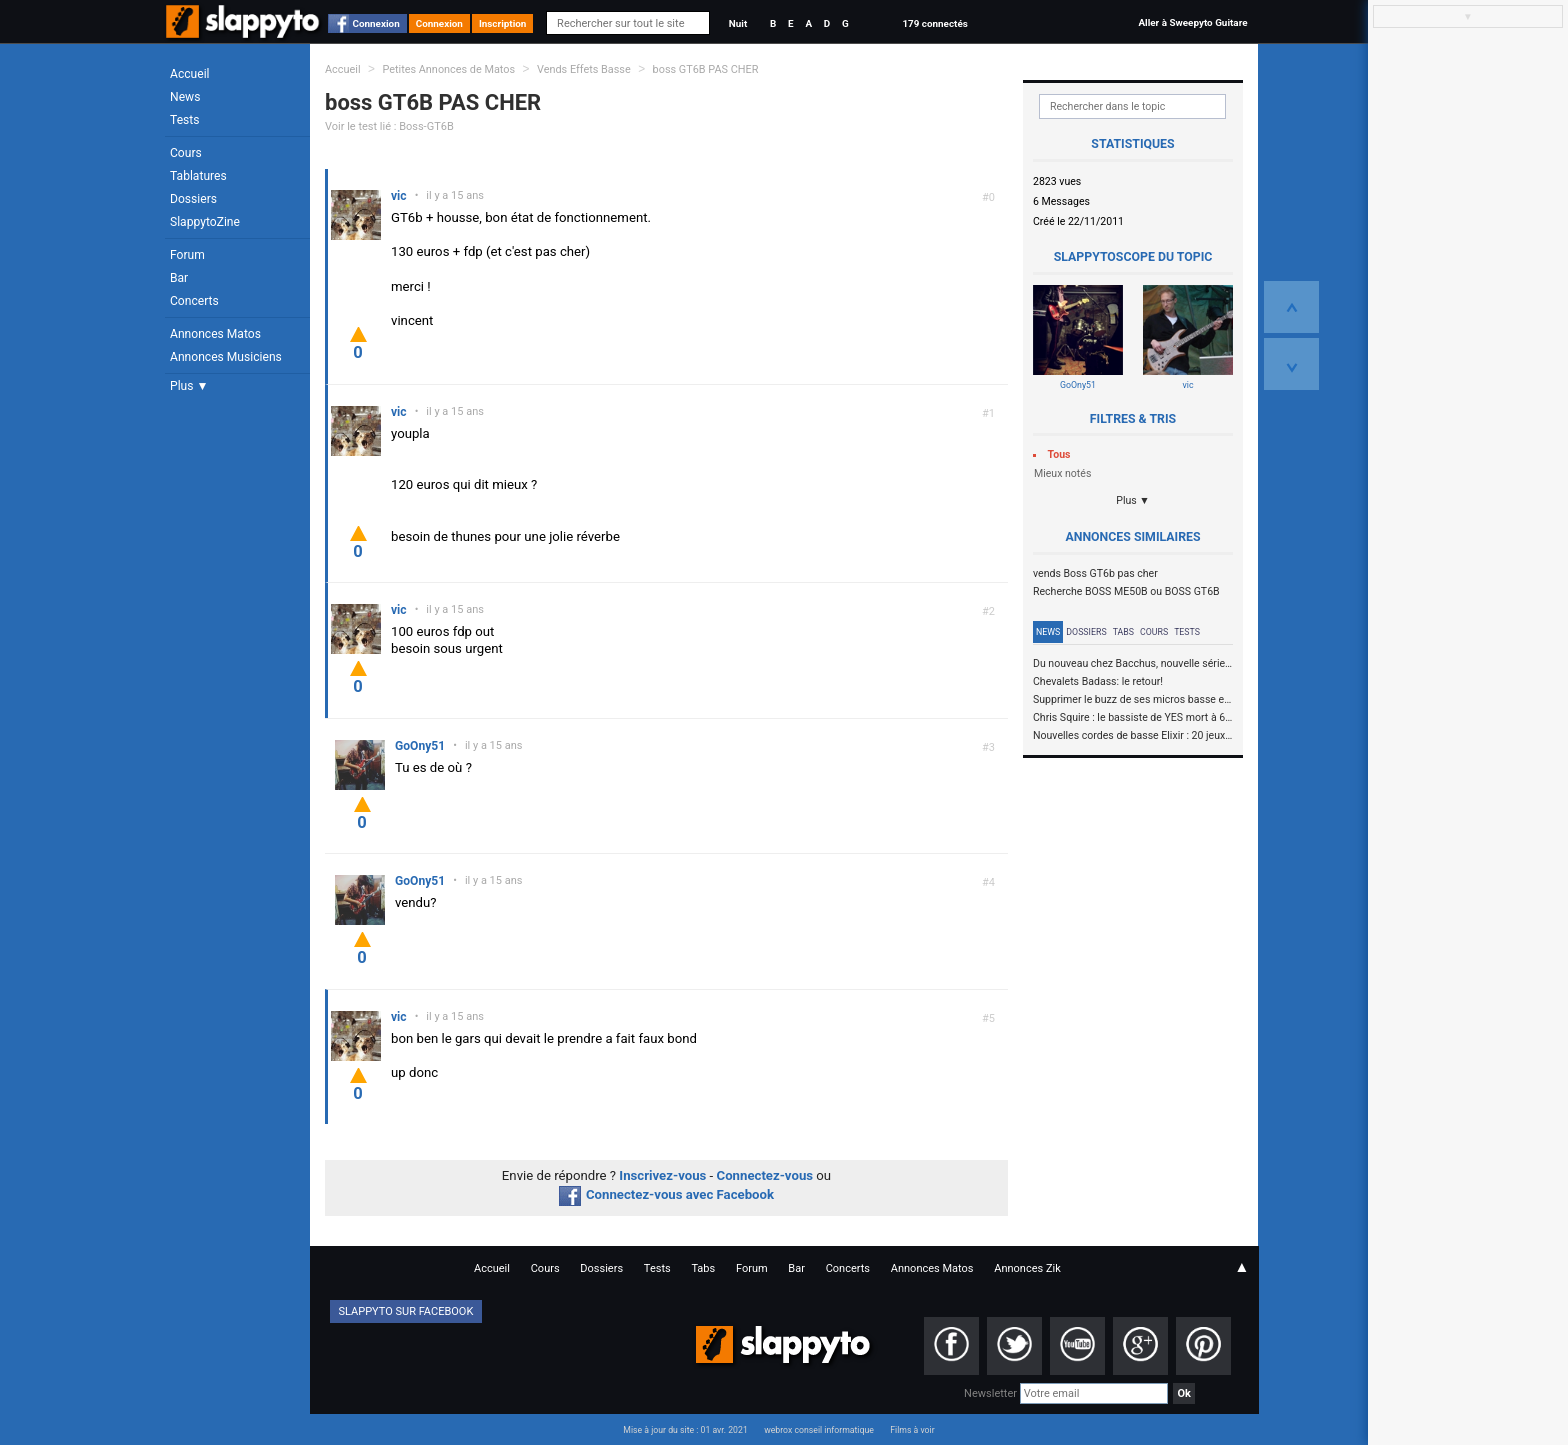 The height and width of the screenshot is (1445, 1568). Describe the element at coordinates (186, 153) in the screenshot. I see `Cours` at that location.